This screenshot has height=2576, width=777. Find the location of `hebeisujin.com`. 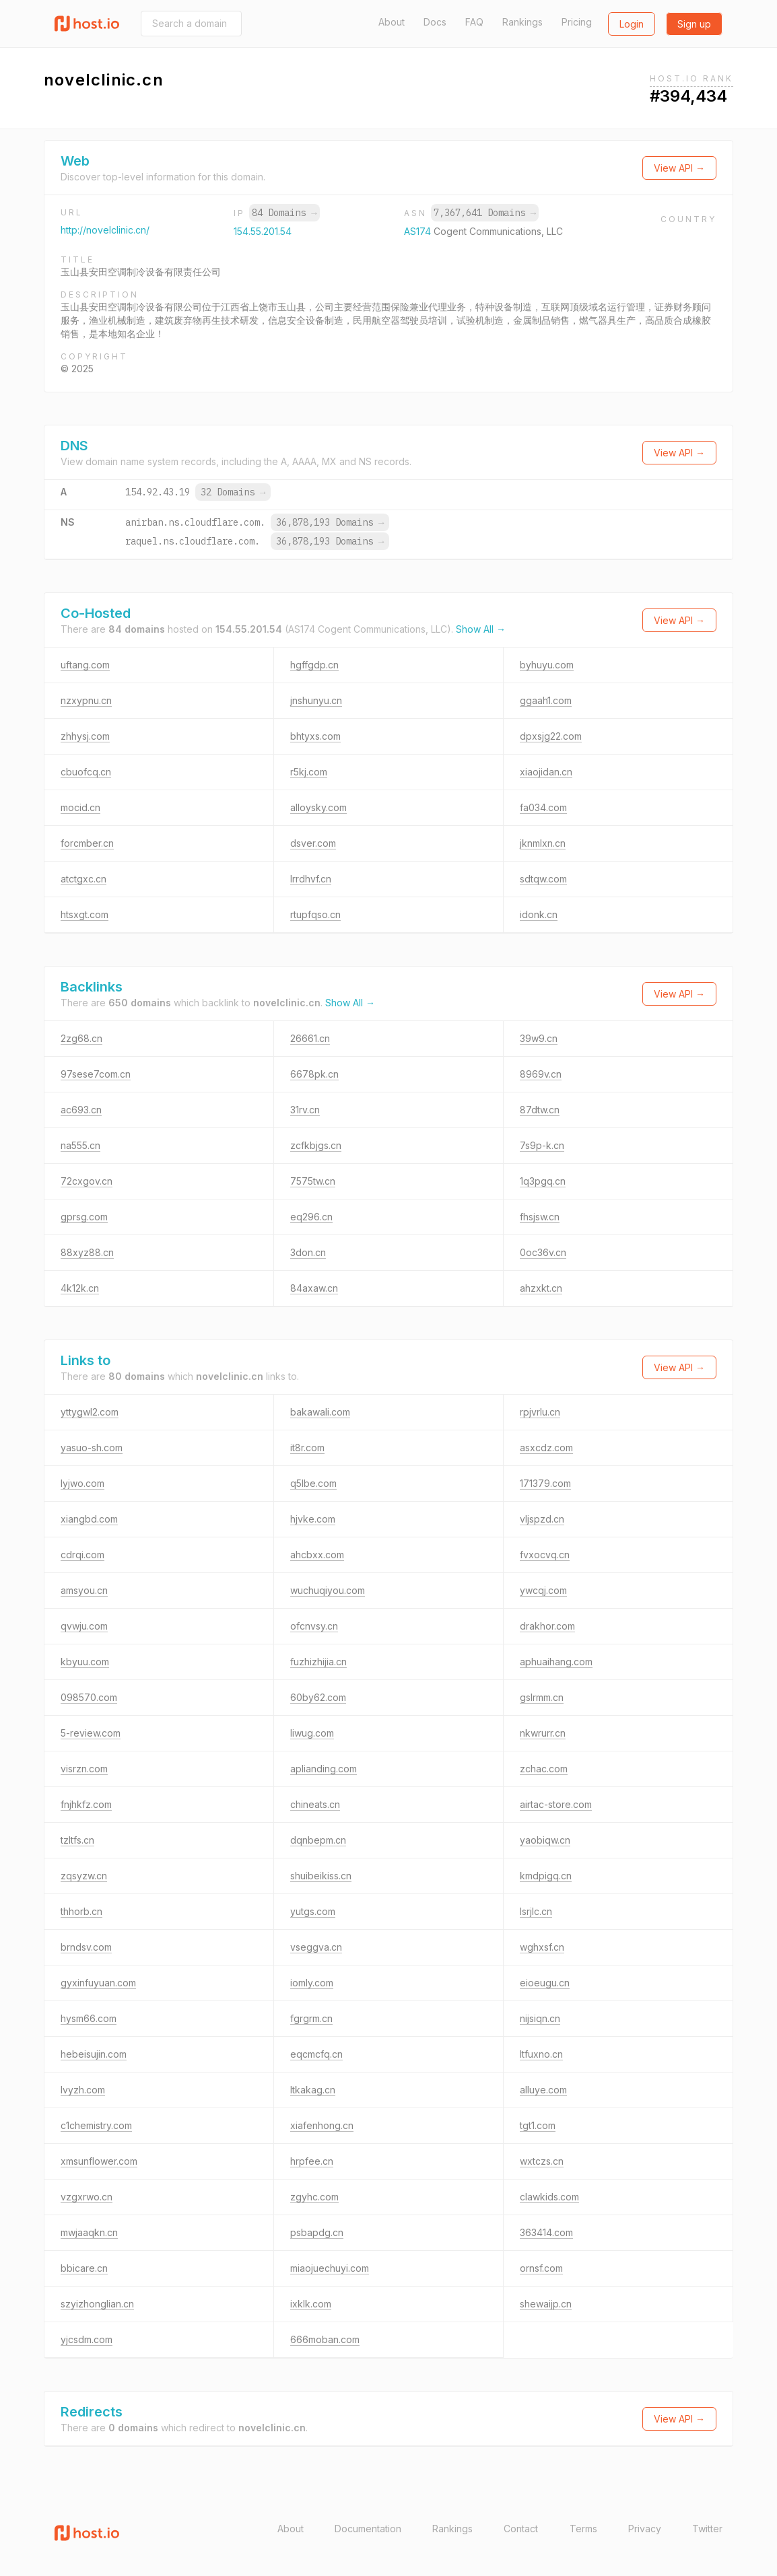

hebeisujin.com is located at coordinates (94, 2054).